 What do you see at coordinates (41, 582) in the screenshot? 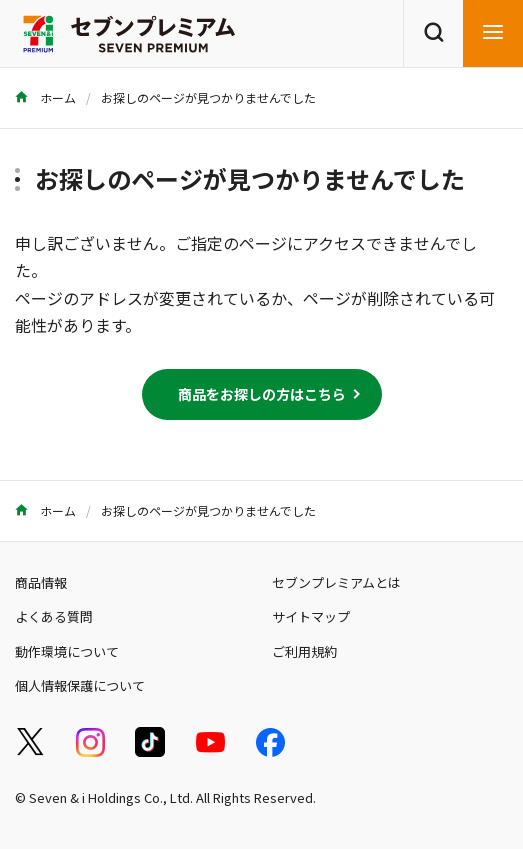
I see `商品情報` at bounding box center [41, 582].